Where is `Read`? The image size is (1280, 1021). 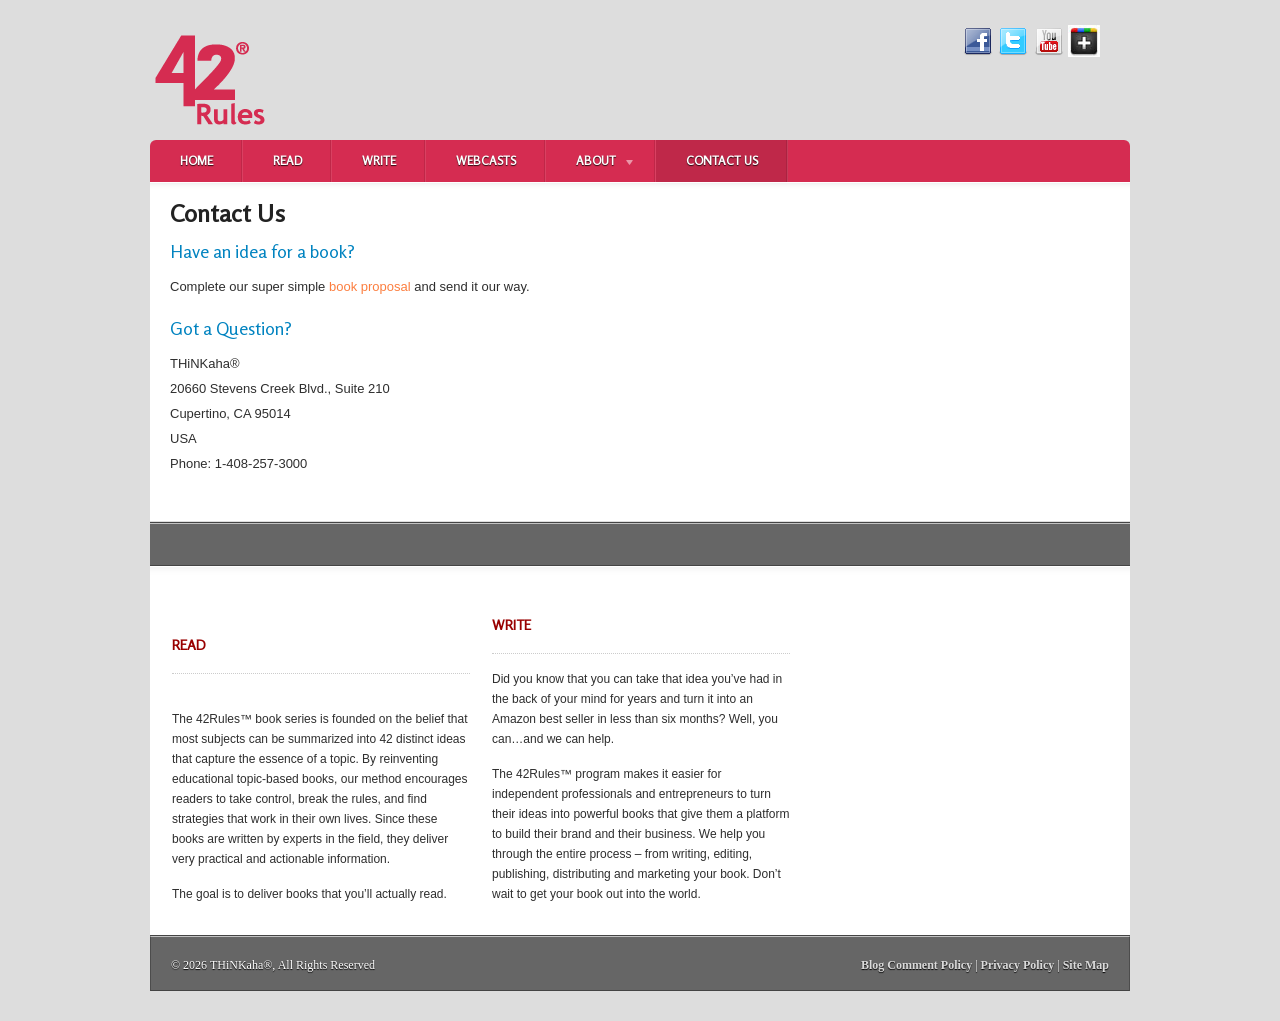
Read is located at coordinates (287, 160).